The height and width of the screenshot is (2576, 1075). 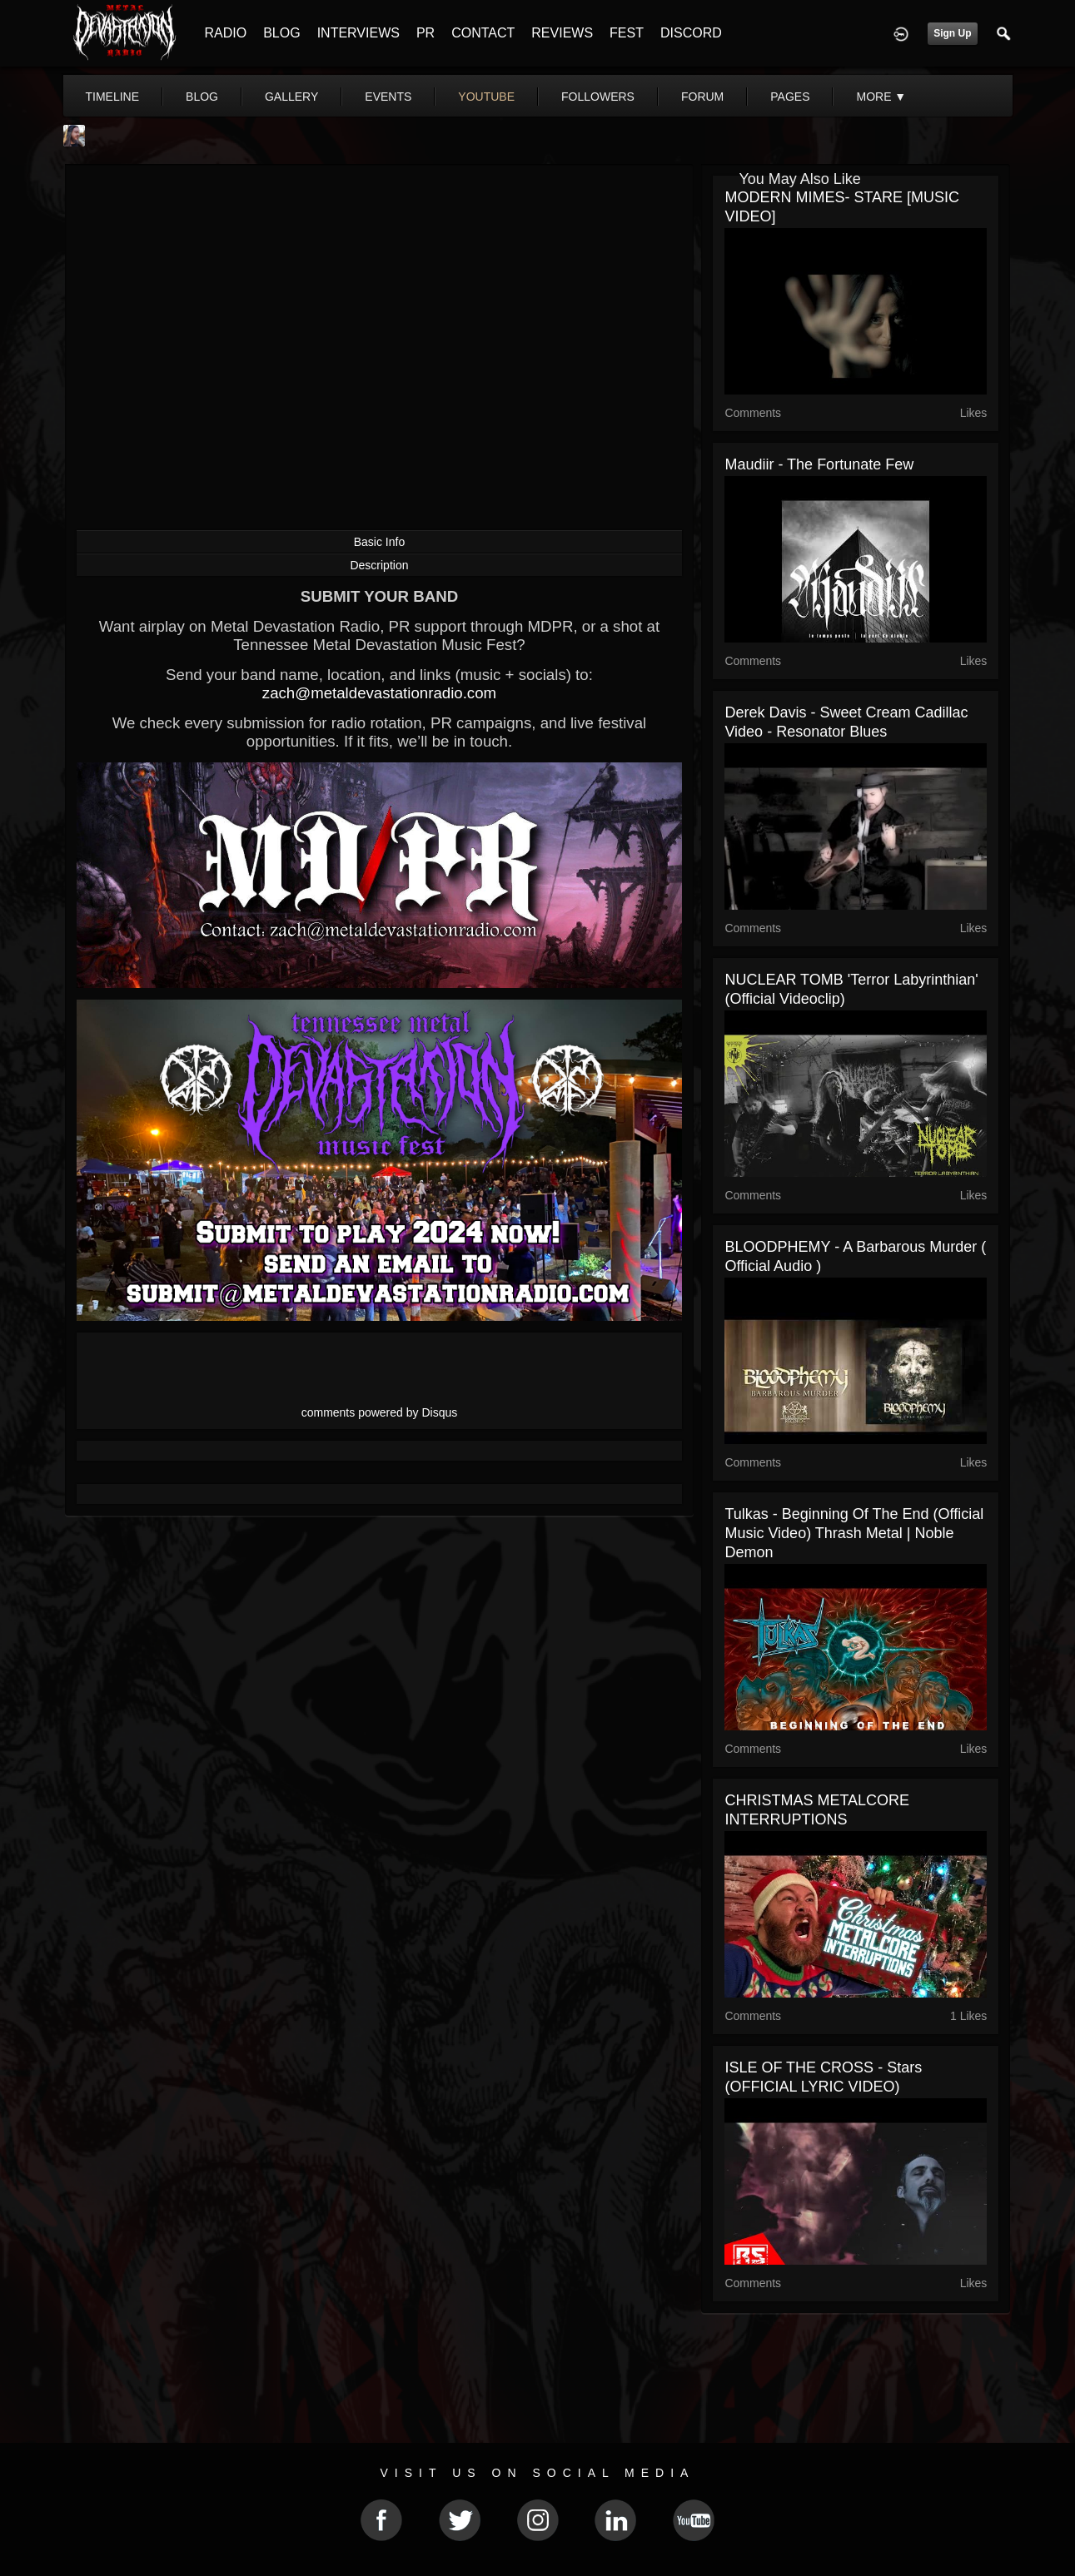 I want to click on zach@metaldevastationradio.com, so click(x=379, y=693).